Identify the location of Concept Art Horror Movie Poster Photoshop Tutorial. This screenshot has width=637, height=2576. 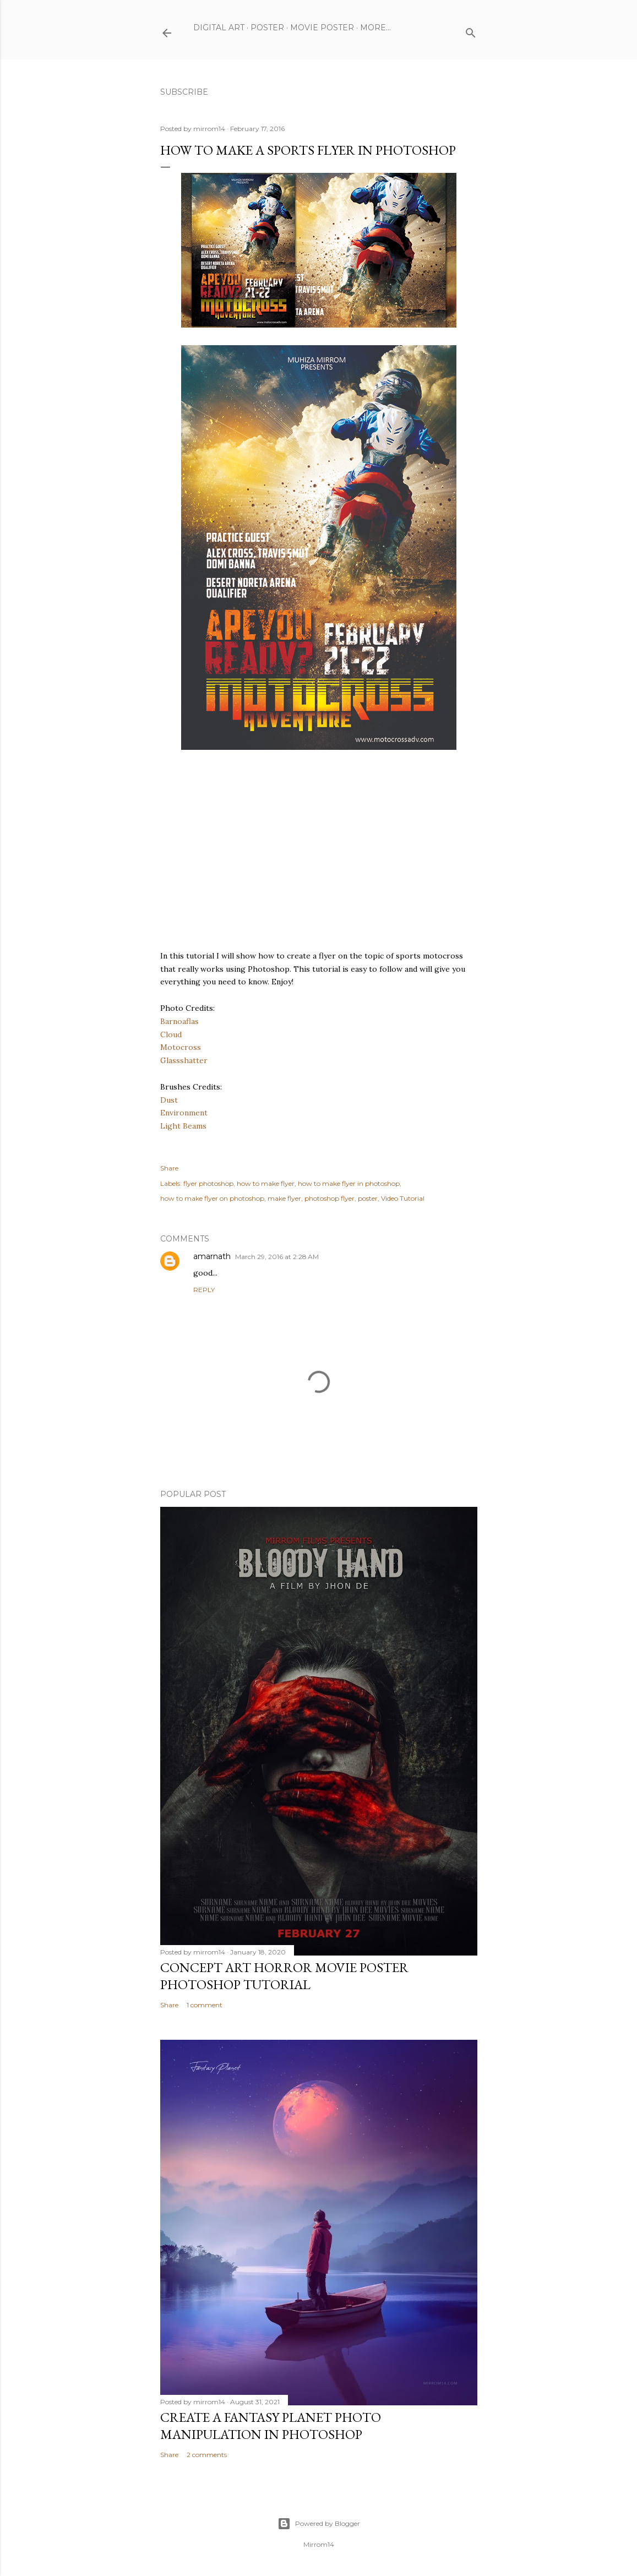
(284, 1976).